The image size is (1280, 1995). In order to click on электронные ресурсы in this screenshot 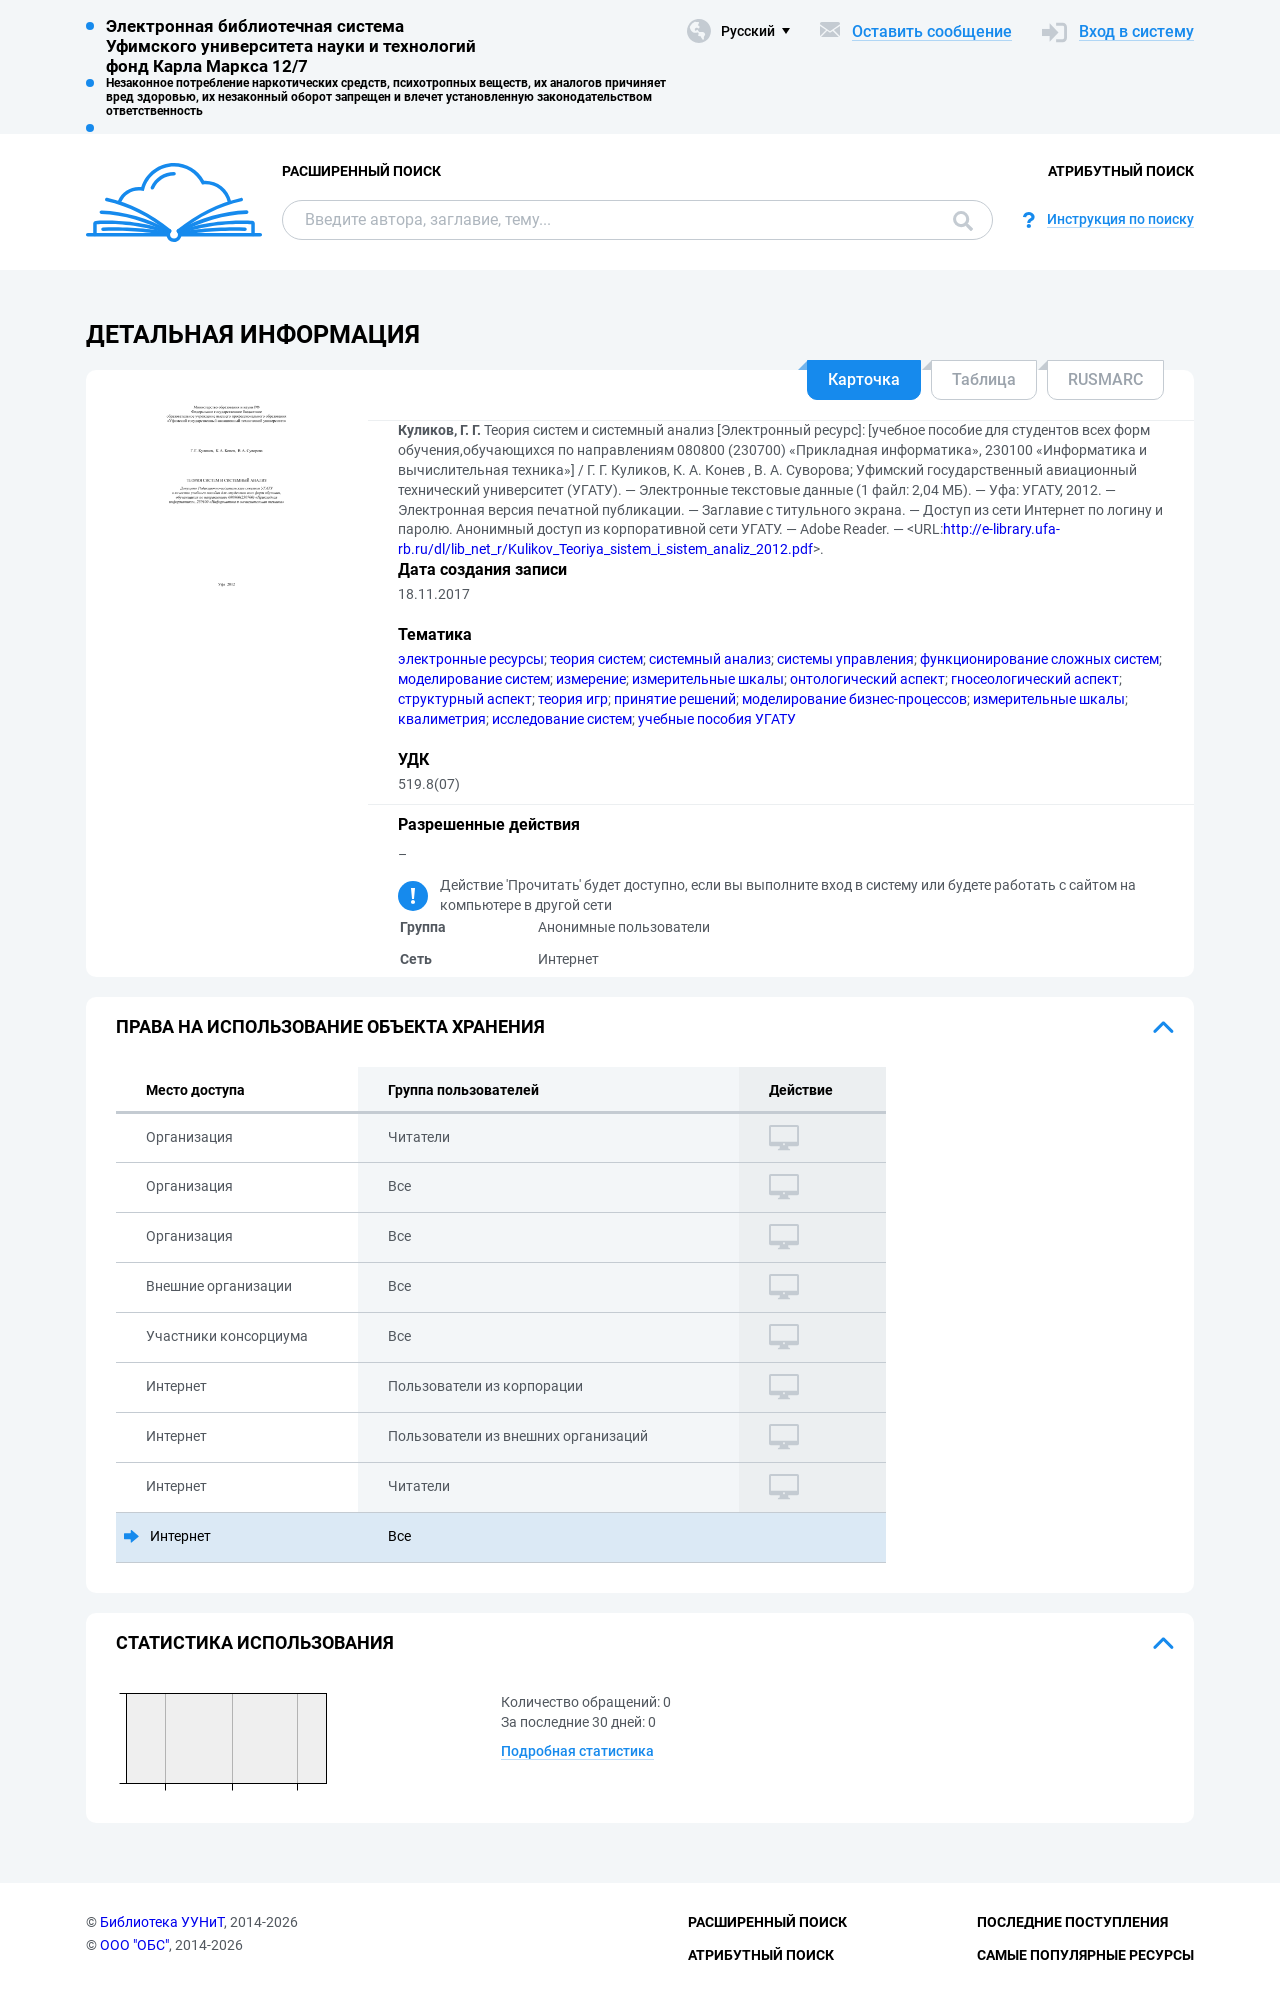, I will do `click(471, 659)`.